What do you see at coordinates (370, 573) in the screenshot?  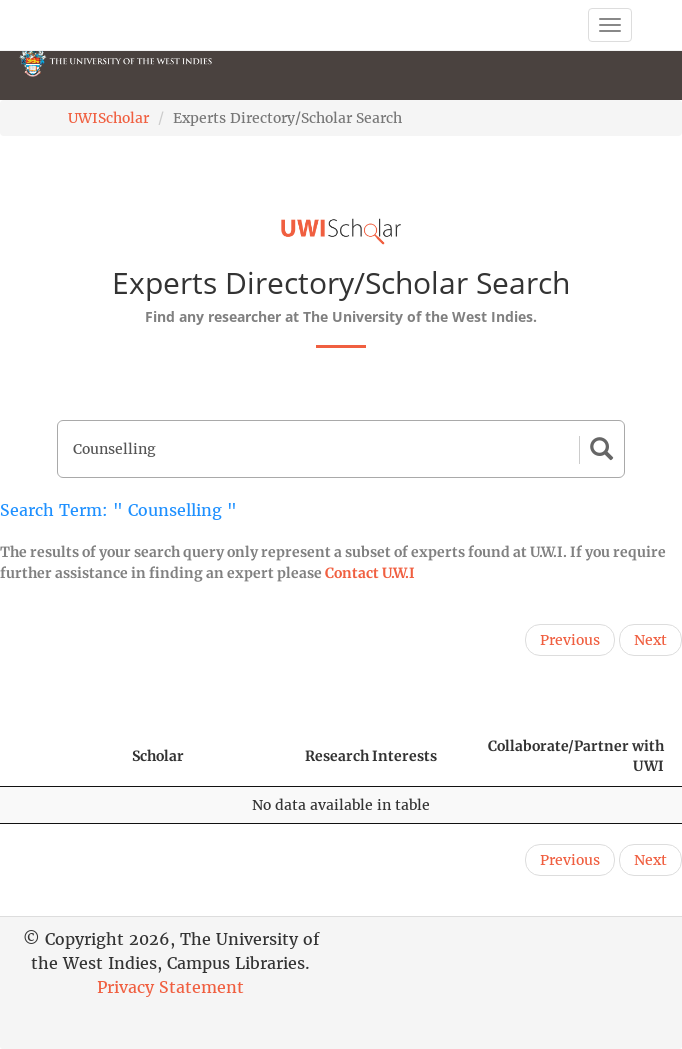 I see `Contact U.W.I` at bounding box center [370, 573].